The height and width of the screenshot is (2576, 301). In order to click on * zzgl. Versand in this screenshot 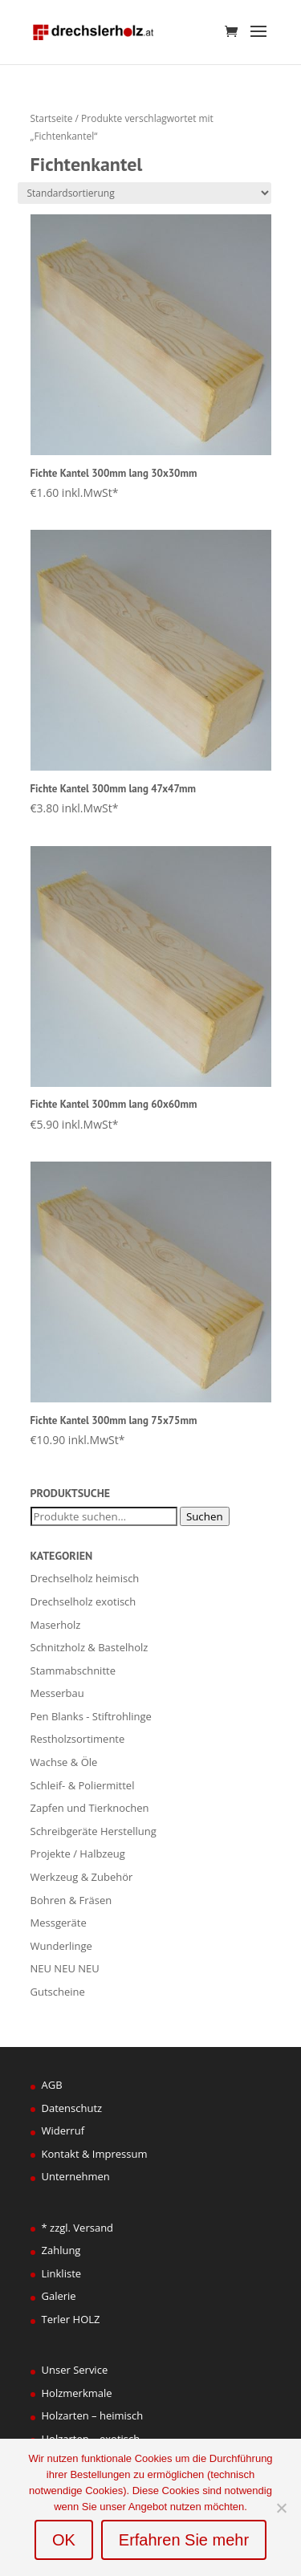, I will do `click(78, 2227)`.